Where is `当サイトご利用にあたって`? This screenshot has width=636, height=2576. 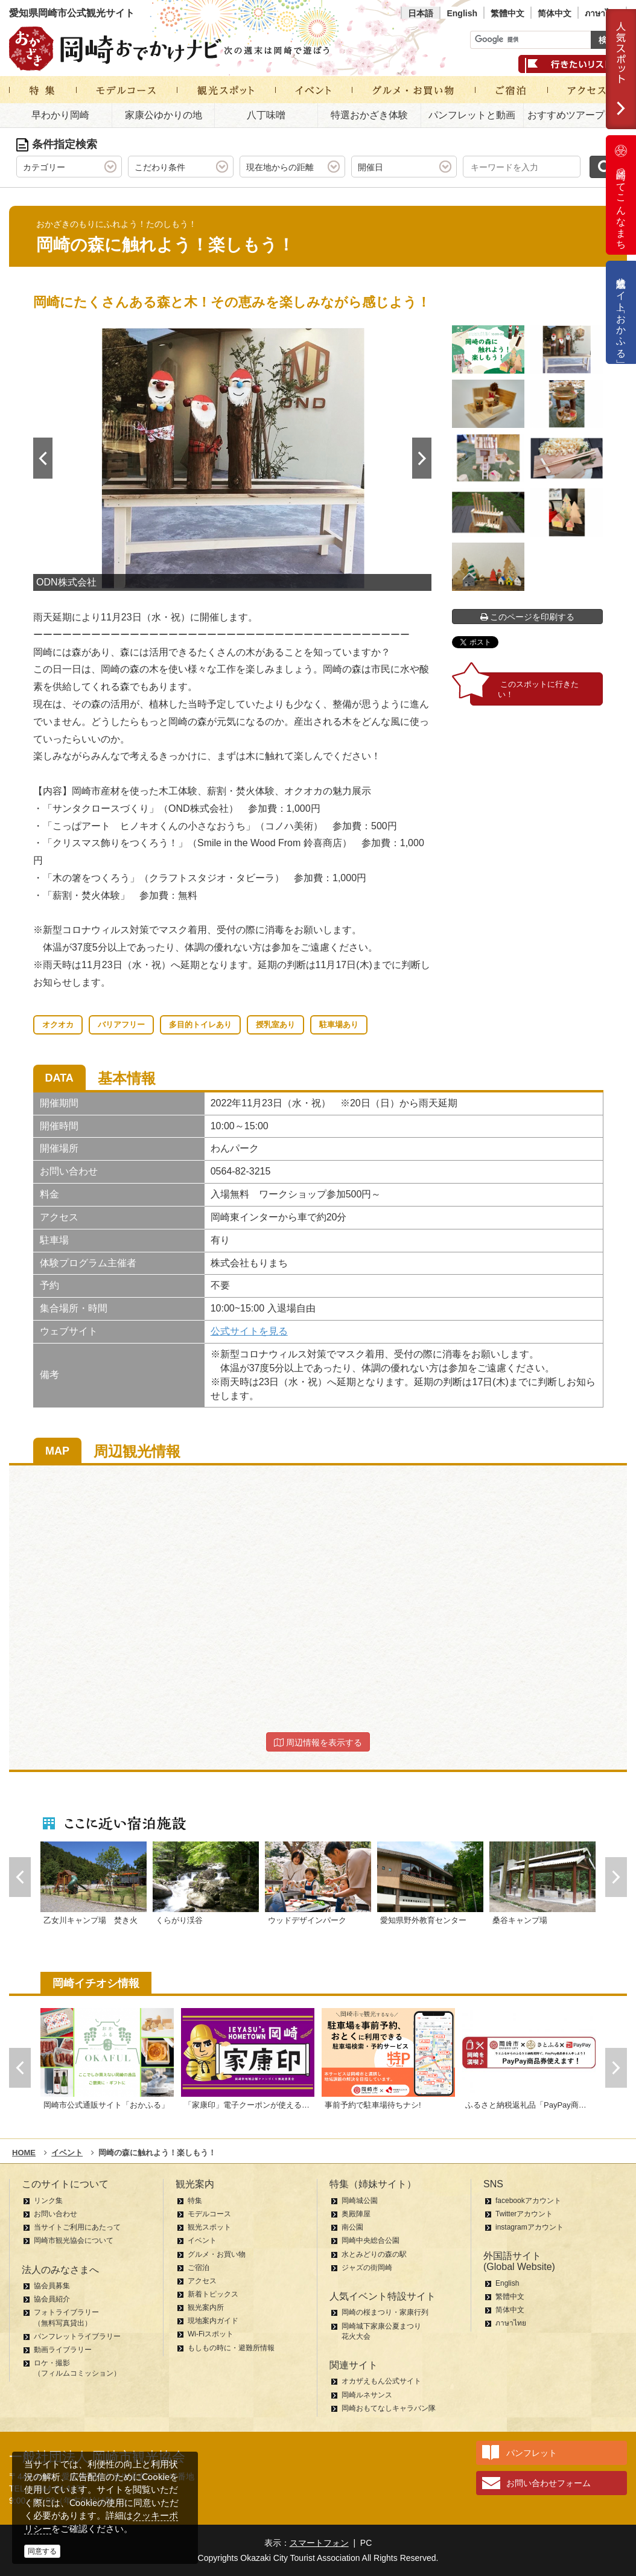 当サイトご利用にあたって is located at coordinates (77, 2227).